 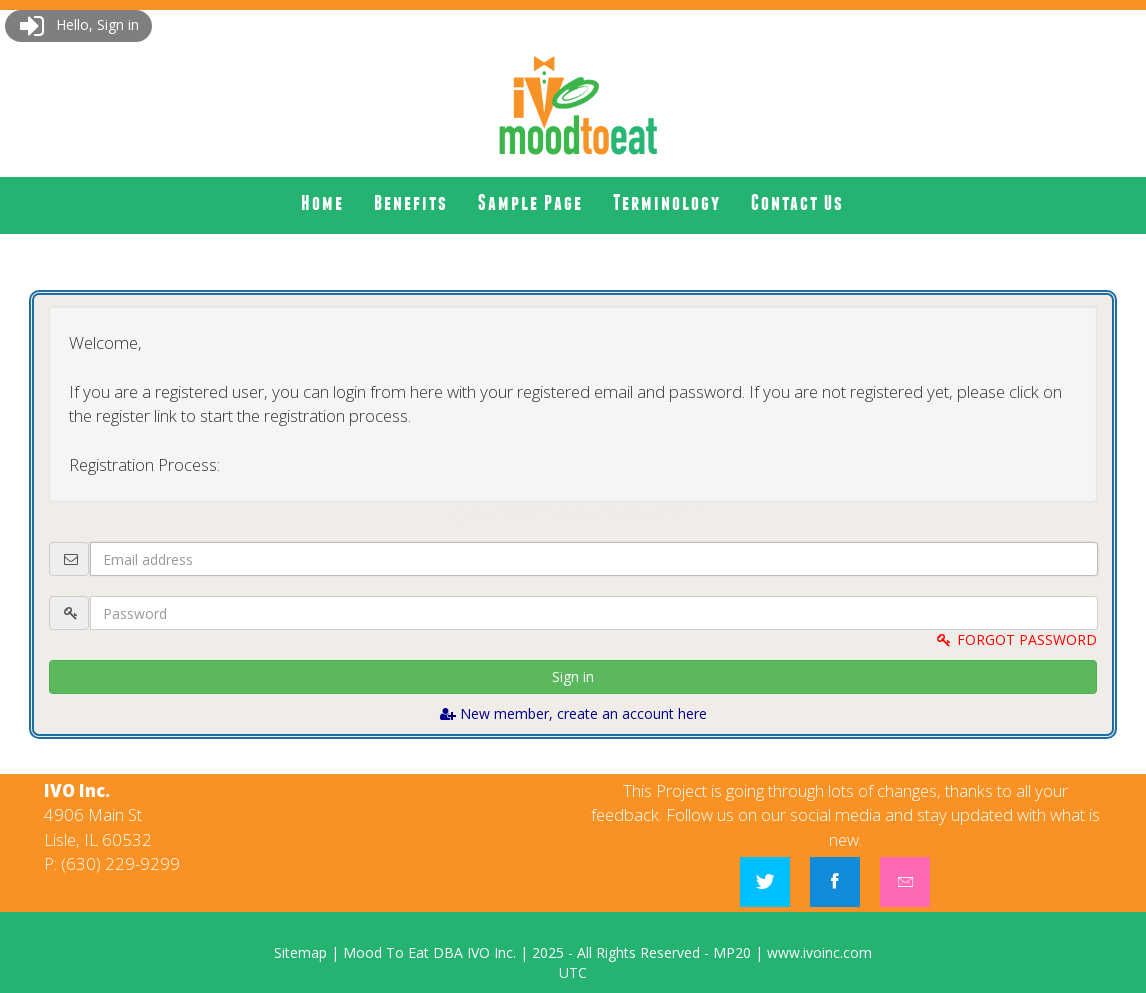 What do you see at coordinates (548, 952) in the screenshot?
I see `2025` at bounding box center [548, 952].